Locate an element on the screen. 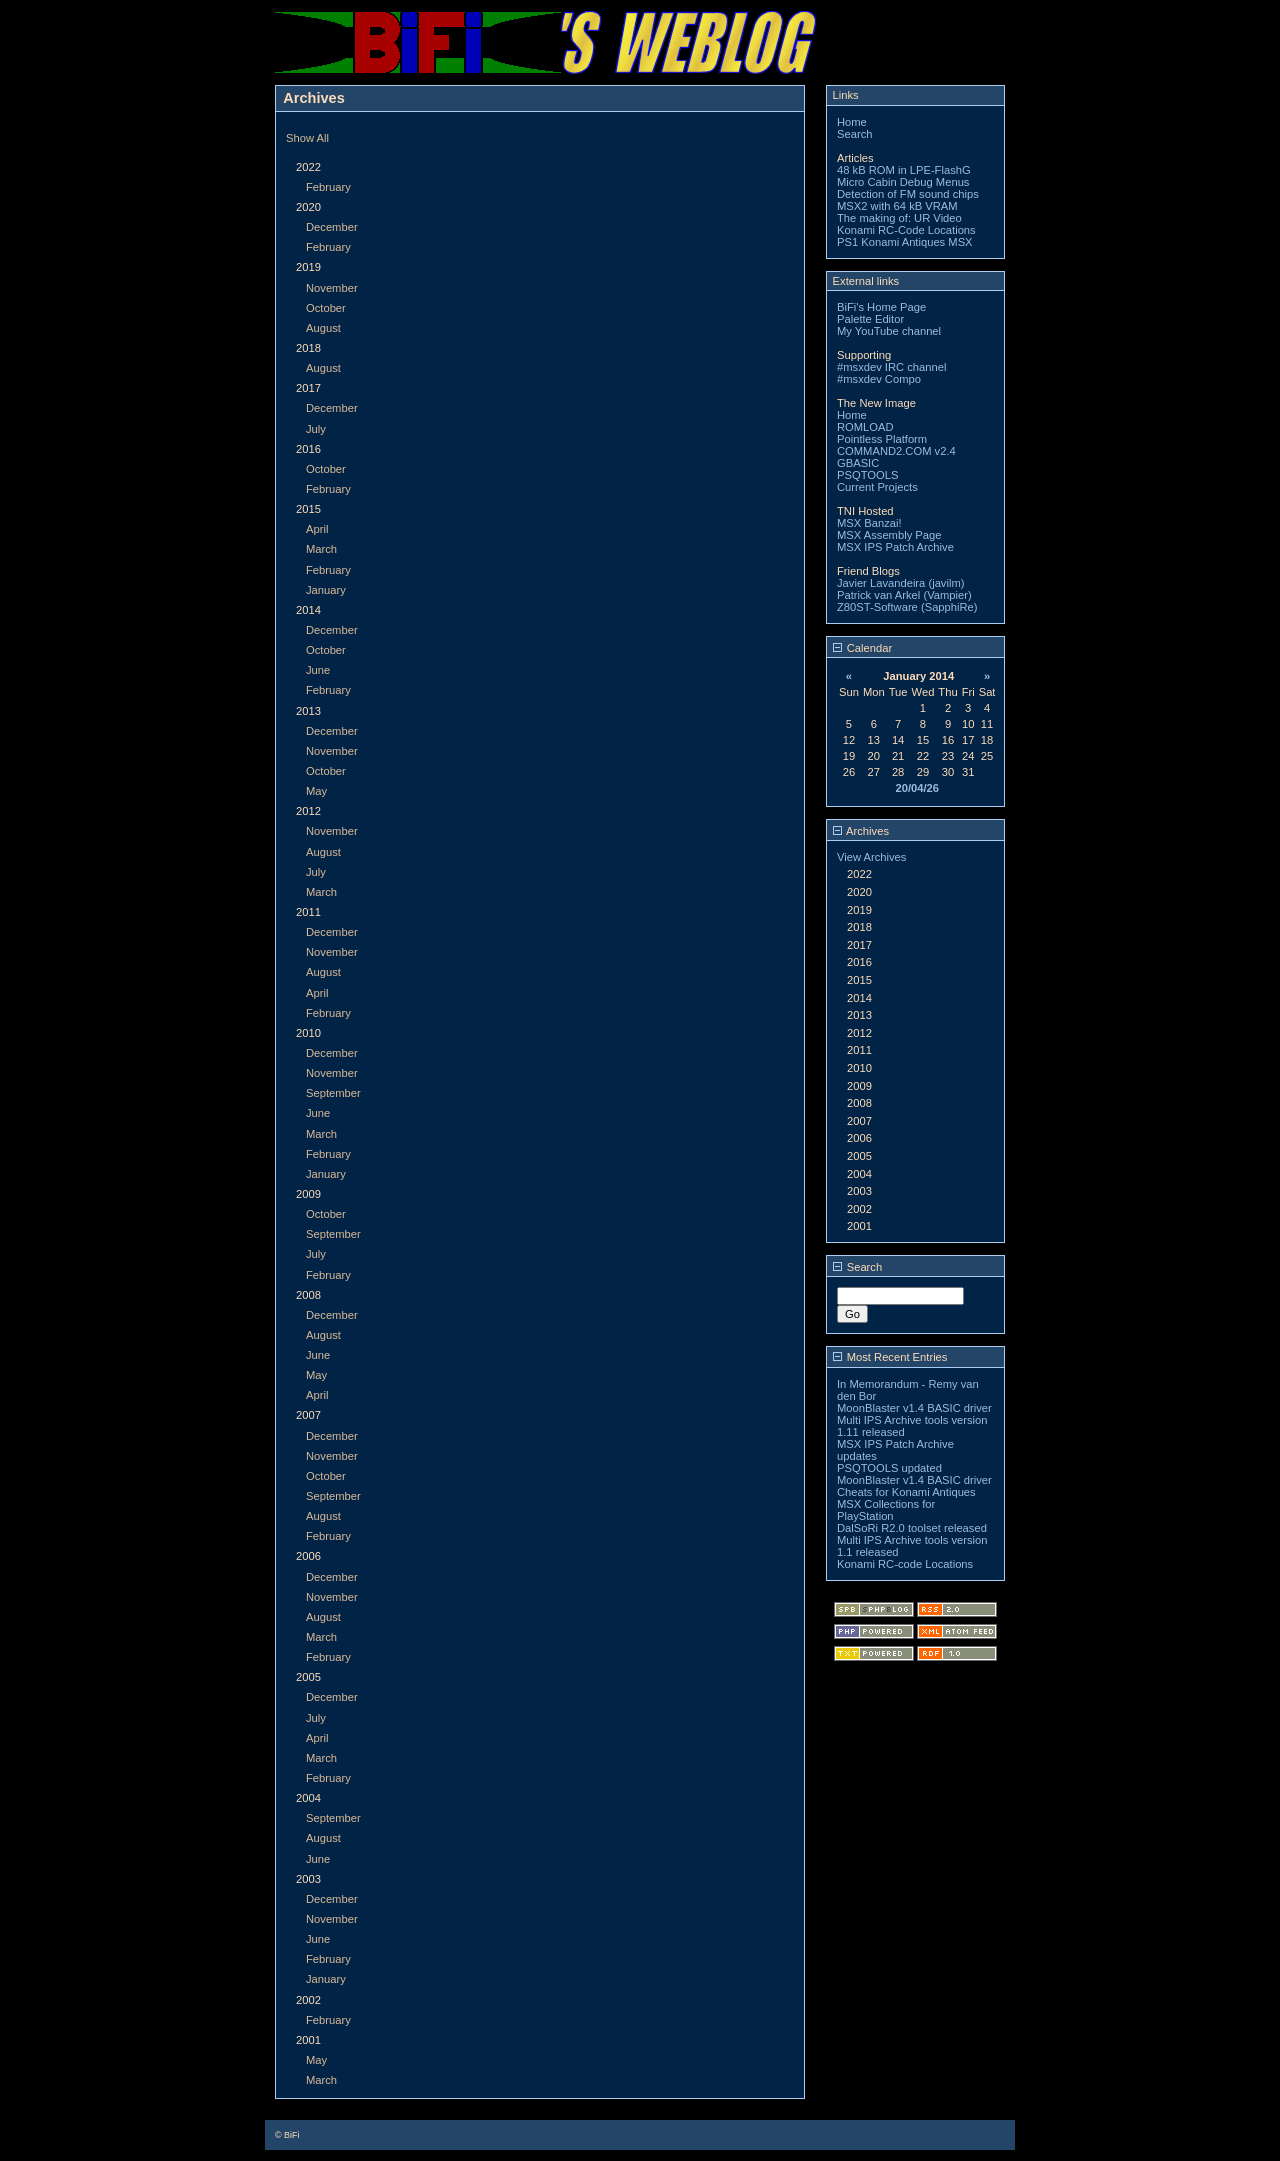 The image size is (1280, 2161). Micro Cabin Debug Menus is located at coordinates (903, 182).